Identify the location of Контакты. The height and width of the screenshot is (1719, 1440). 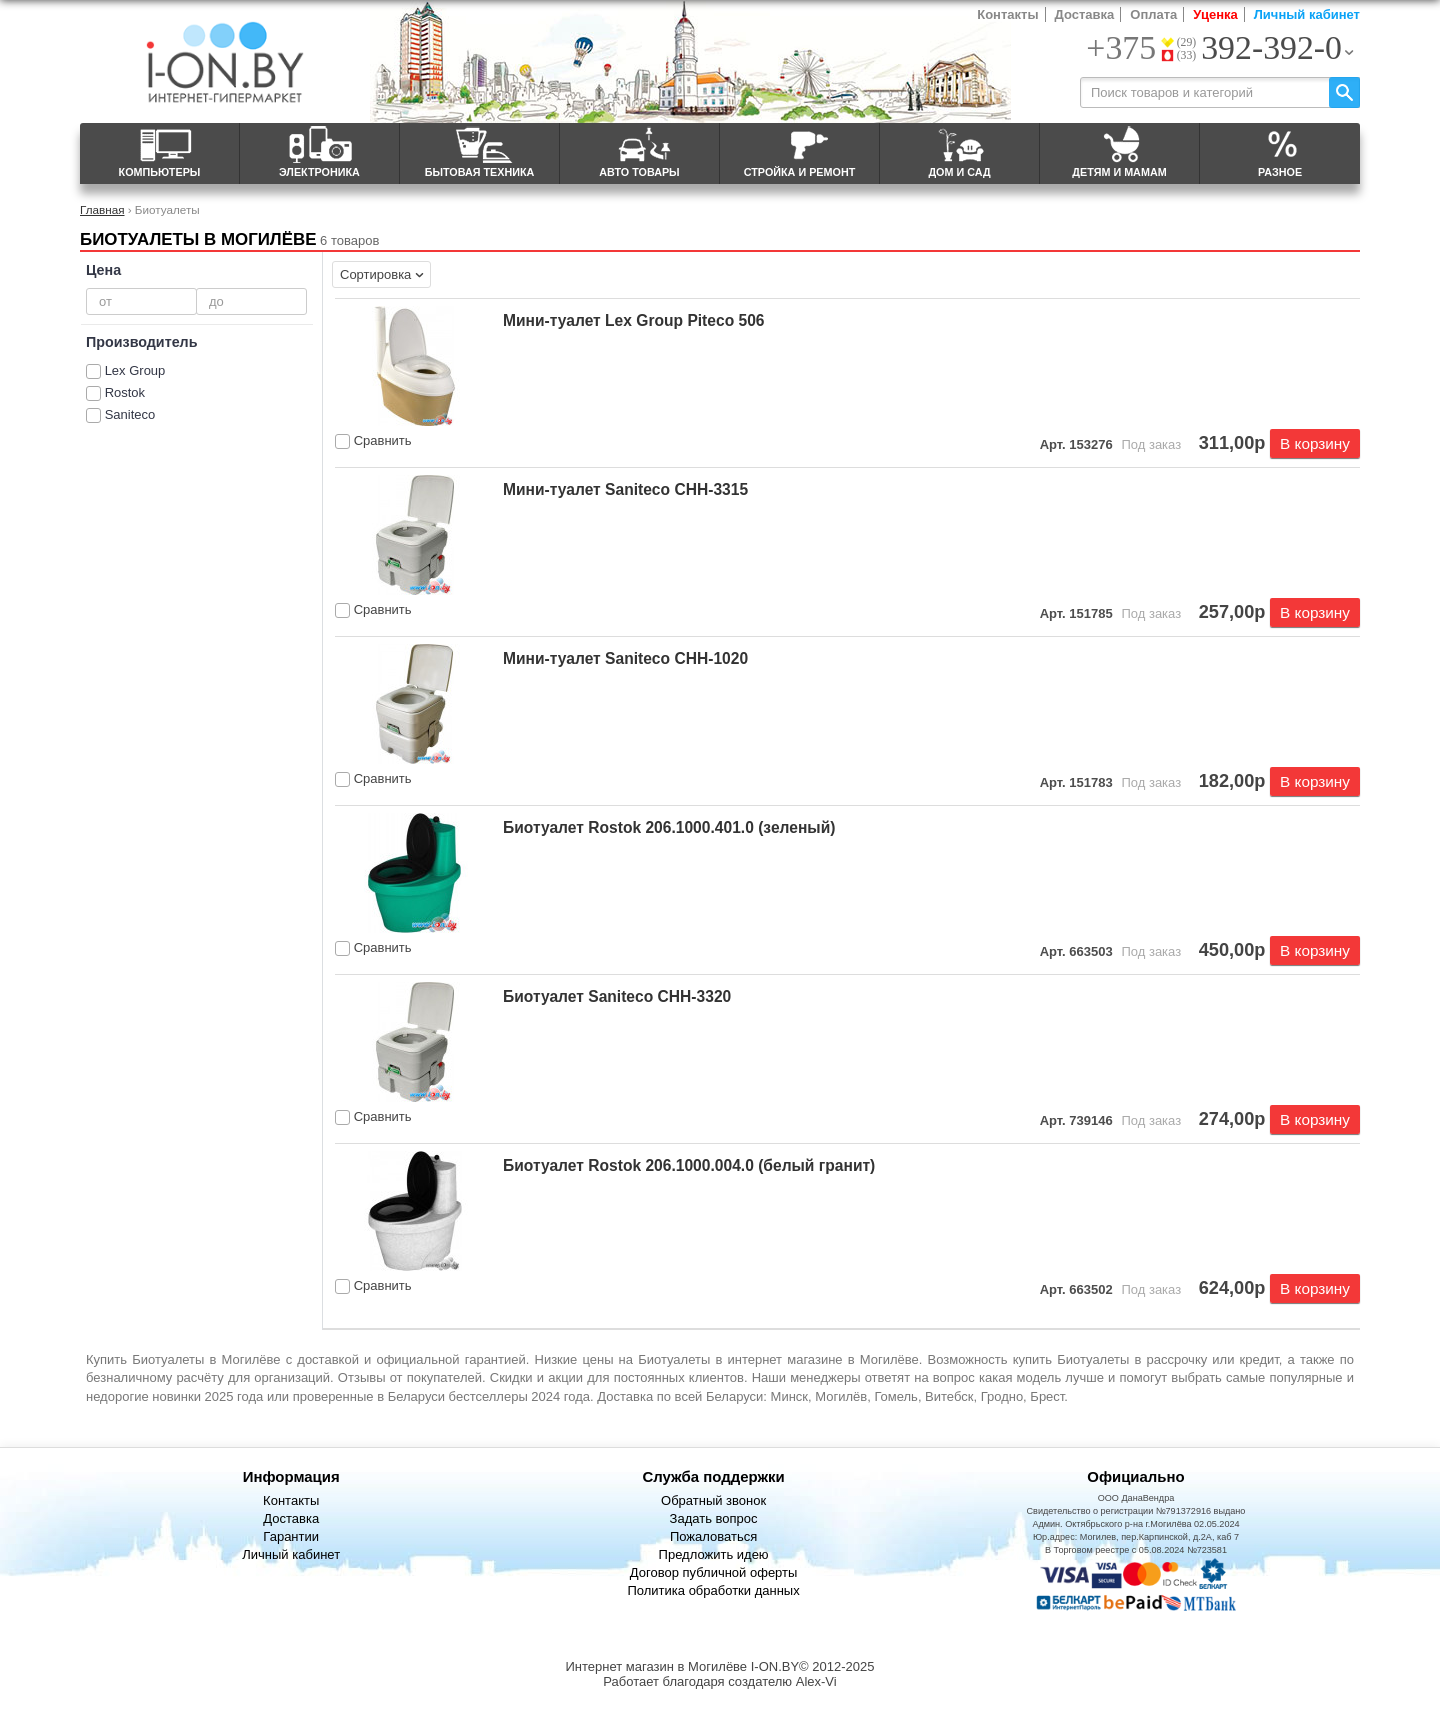
(1007, 14).